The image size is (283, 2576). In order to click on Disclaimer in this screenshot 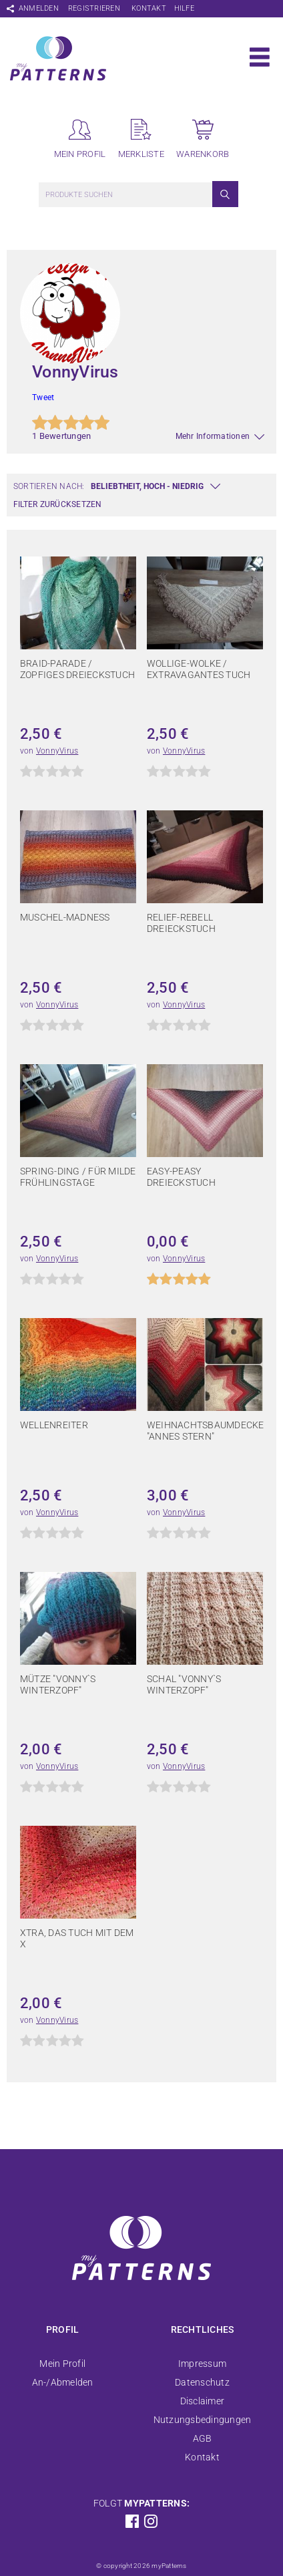, I will do `click(202, 2401)`.